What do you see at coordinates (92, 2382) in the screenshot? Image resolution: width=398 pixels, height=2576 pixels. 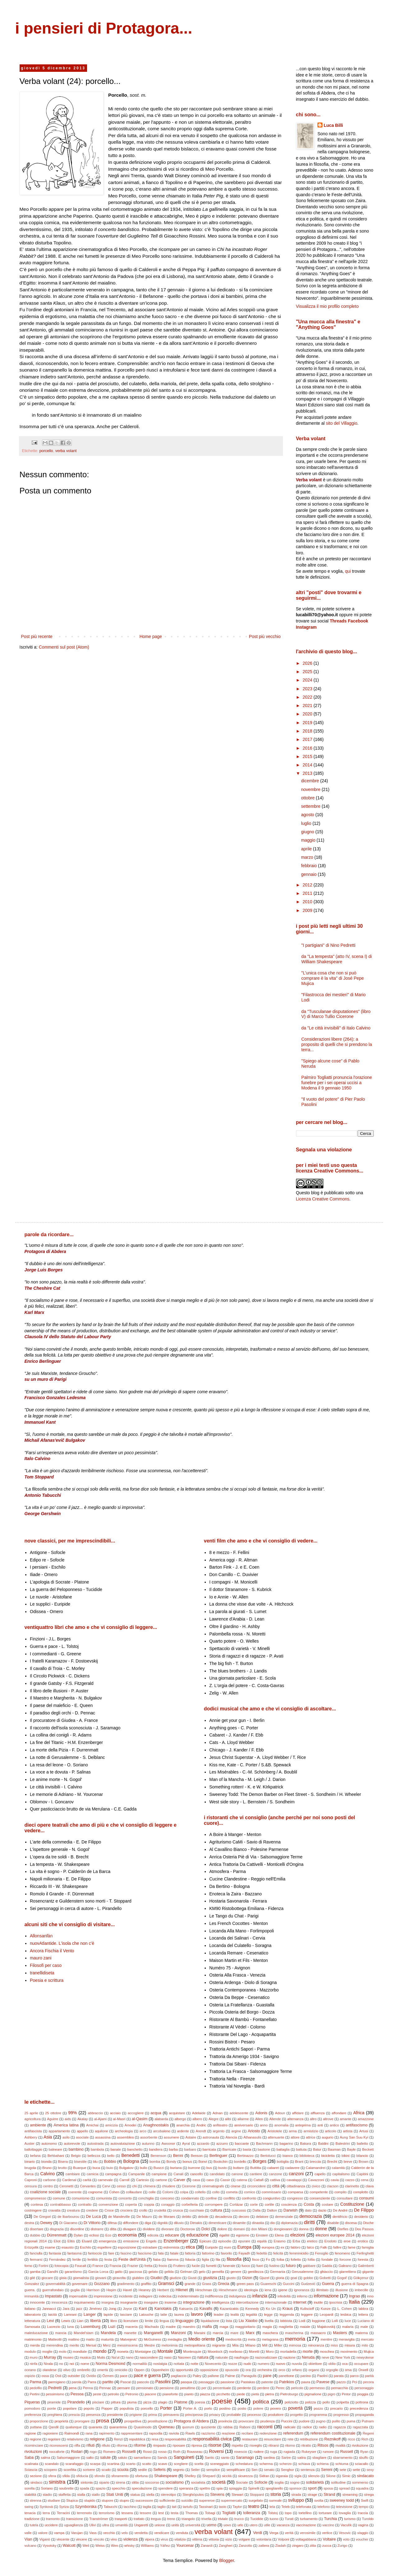 I see `Parra` at bounding box center [92, 2382].